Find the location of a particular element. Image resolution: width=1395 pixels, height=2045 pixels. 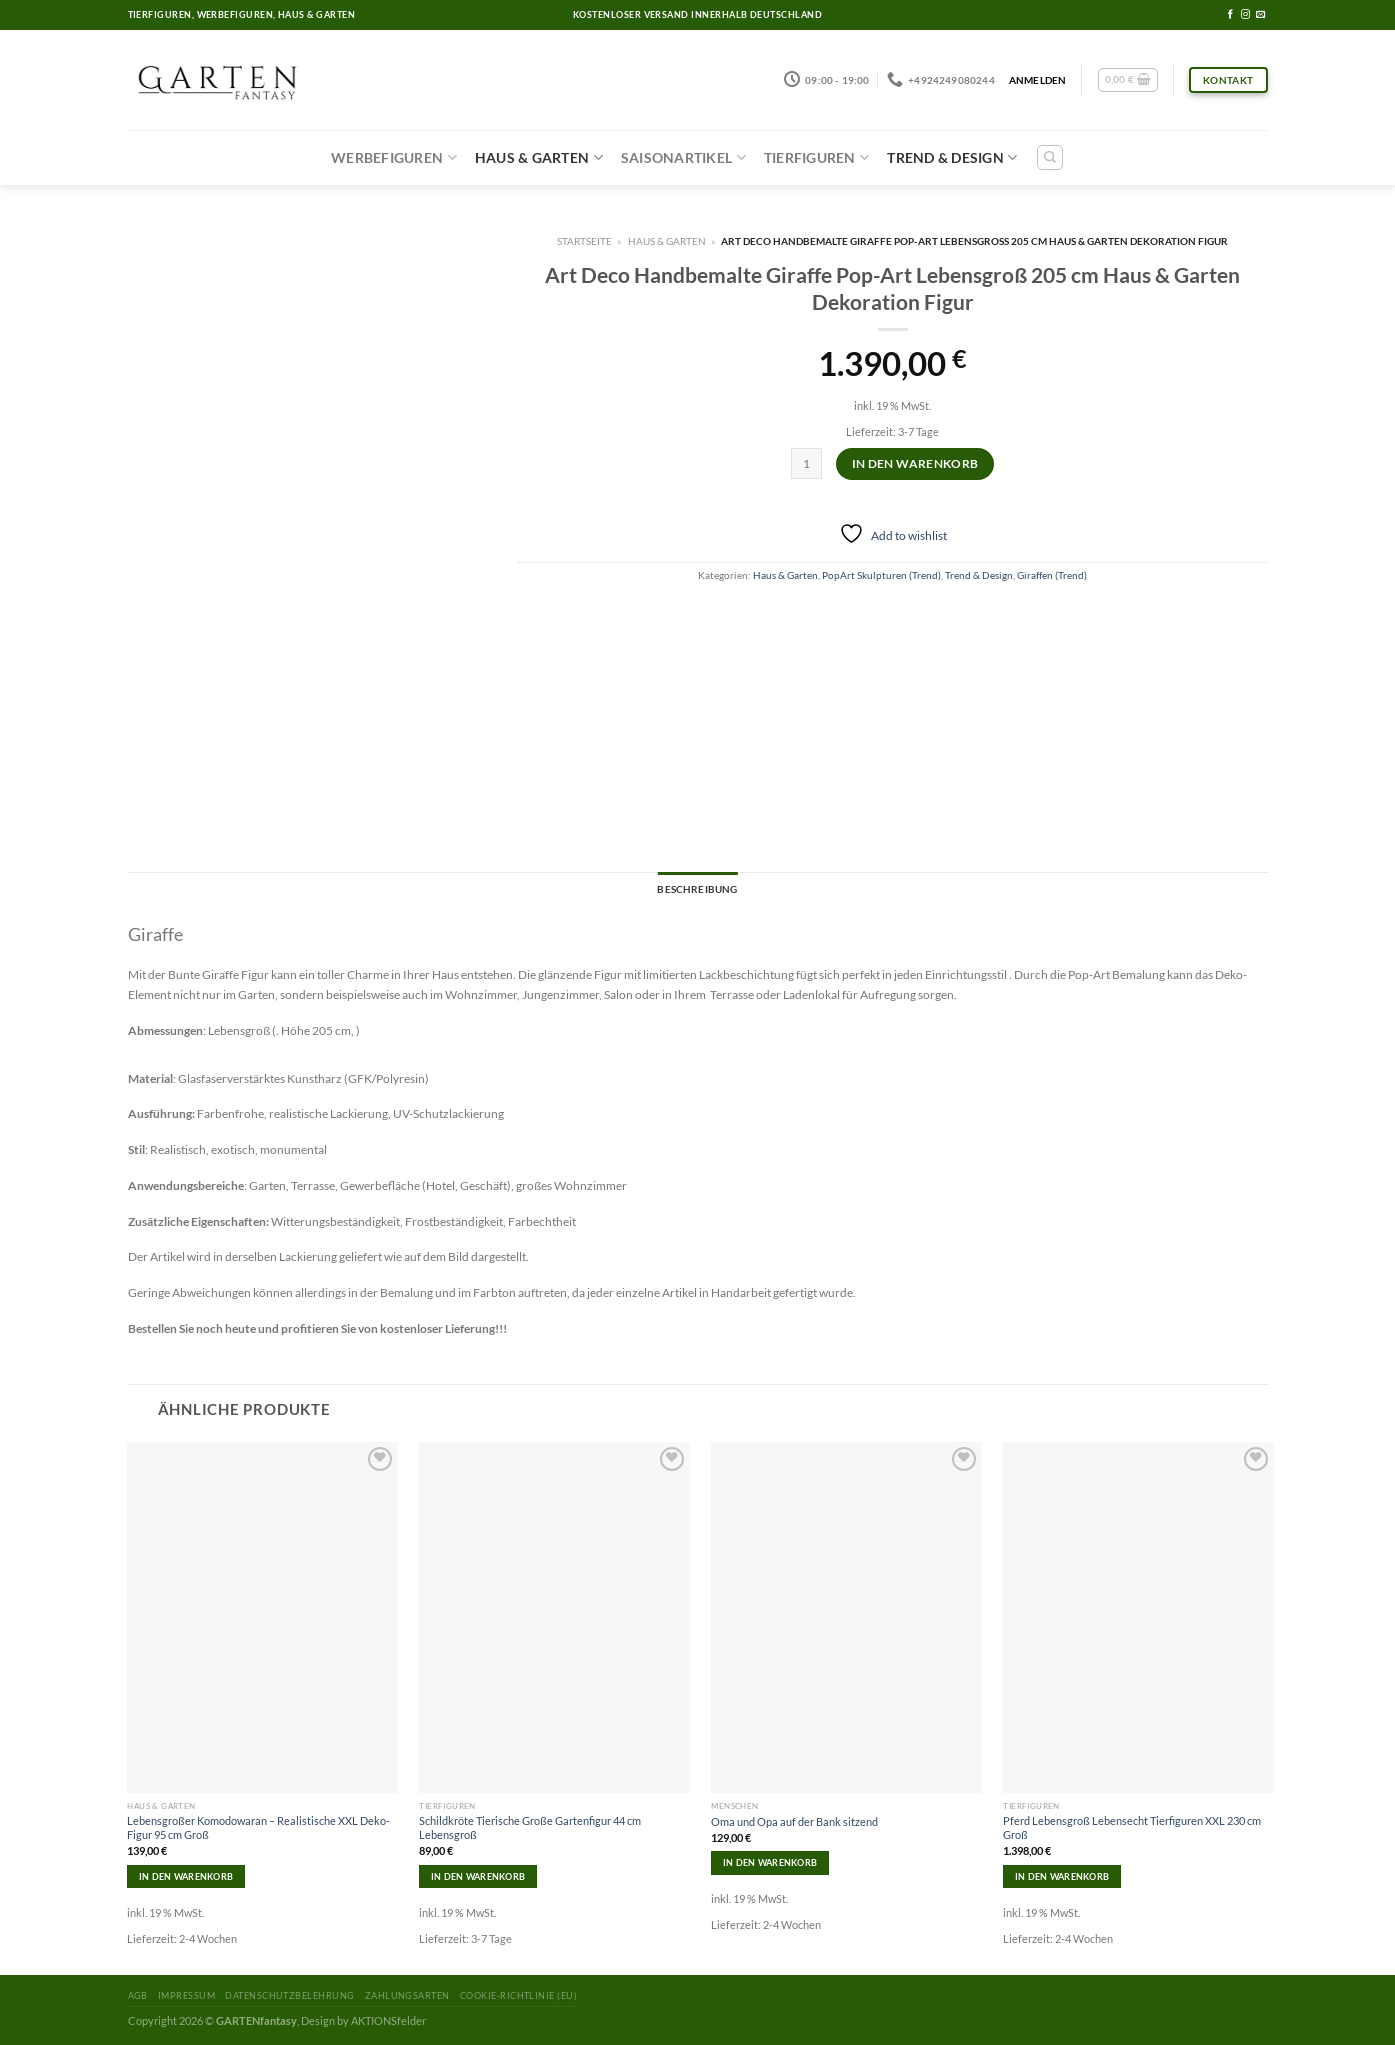

Tierfiguren is located at coordinates (816, 157).